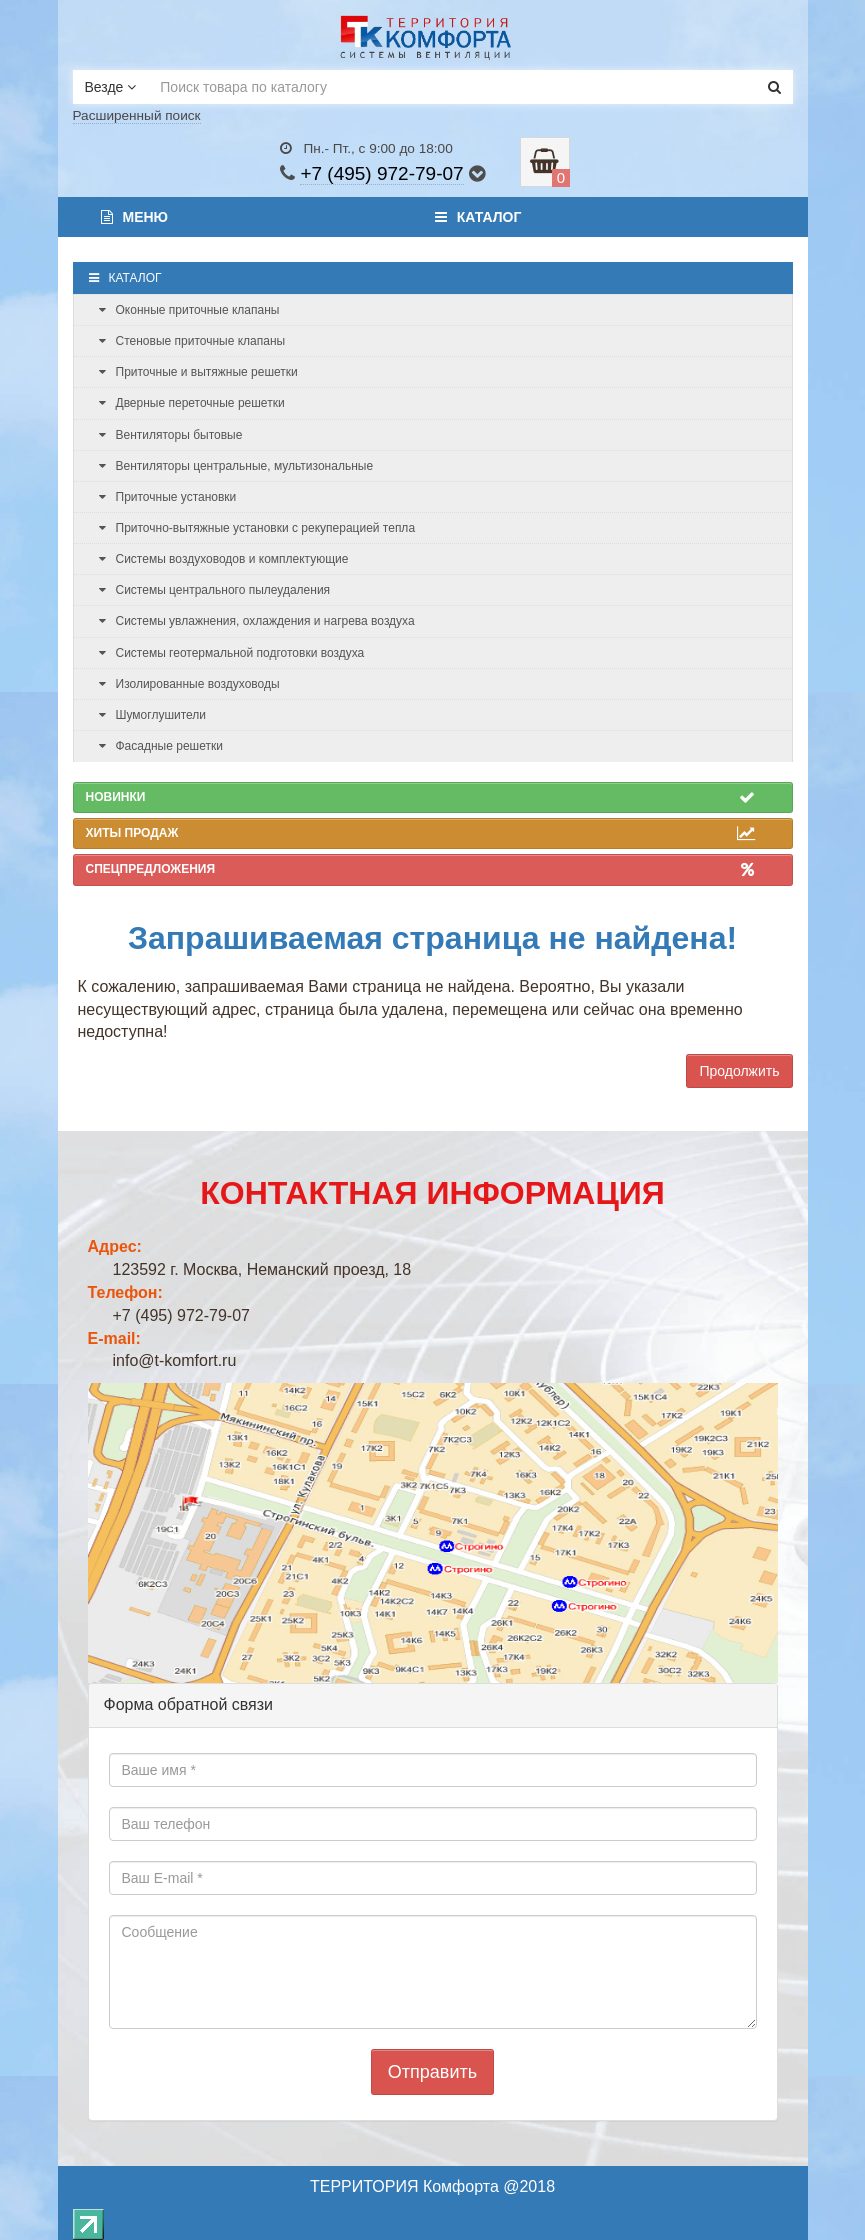  What do you see at coordinates (153, 715) in the screenshot?
I see `Шумоглушители` at bounding box center [153, 715].